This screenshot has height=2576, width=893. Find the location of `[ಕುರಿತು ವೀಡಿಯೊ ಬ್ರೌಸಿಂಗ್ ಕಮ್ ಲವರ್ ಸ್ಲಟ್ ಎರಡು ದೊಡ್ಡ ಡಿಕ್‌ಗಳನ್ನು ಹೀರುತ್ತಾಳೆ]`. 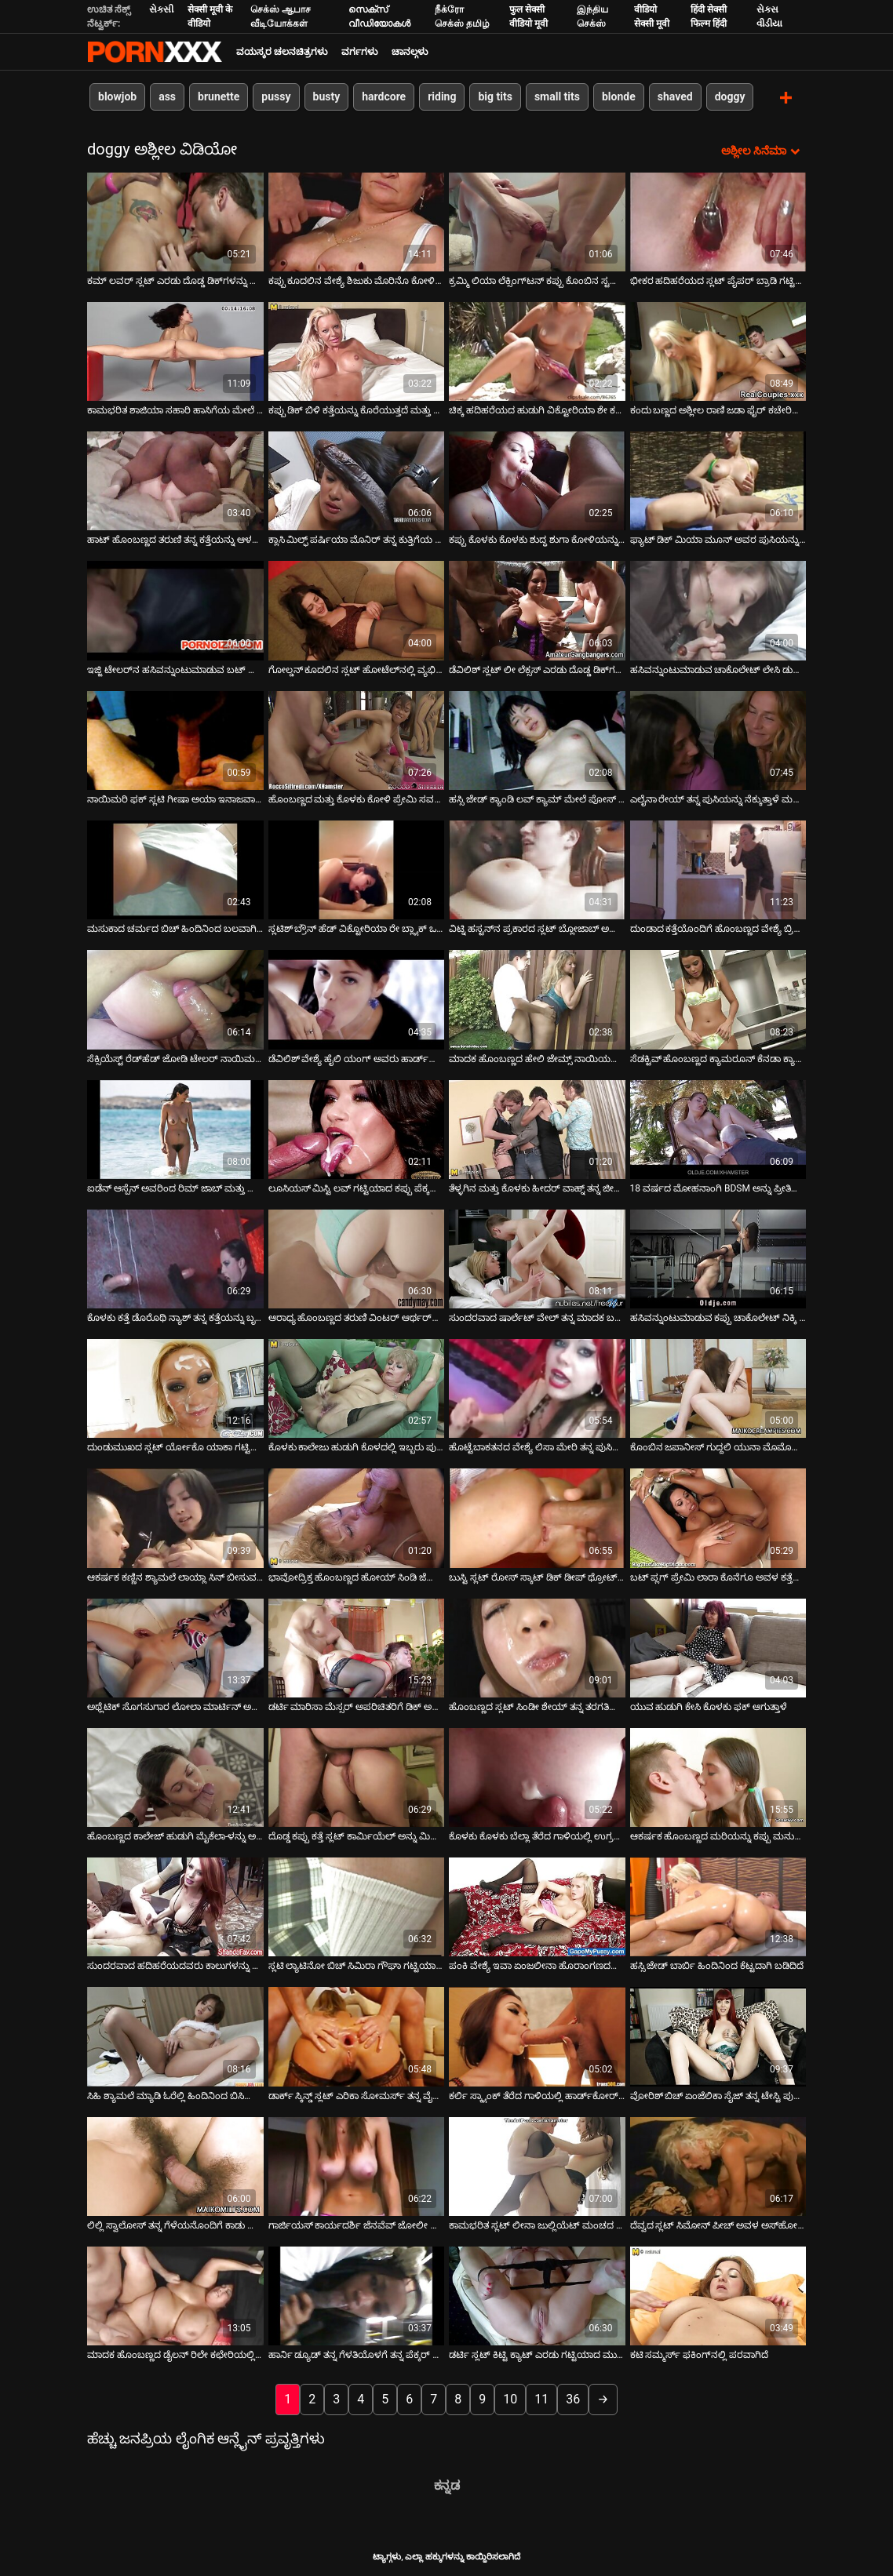

[ಕುರಿತು ವೀಡಿಯೊ ಬ್ರೌಸಿಂಗ್ ಕಮ್ ಲವರ್ ಸ್ಲಟ್ ಎರಡು ದೊಡ್ಡ ಡಿಕ್‌ಗಳನ್ನು ಹೀರುತ್ತಾಳೆ] is located at coordinates (175, 220).